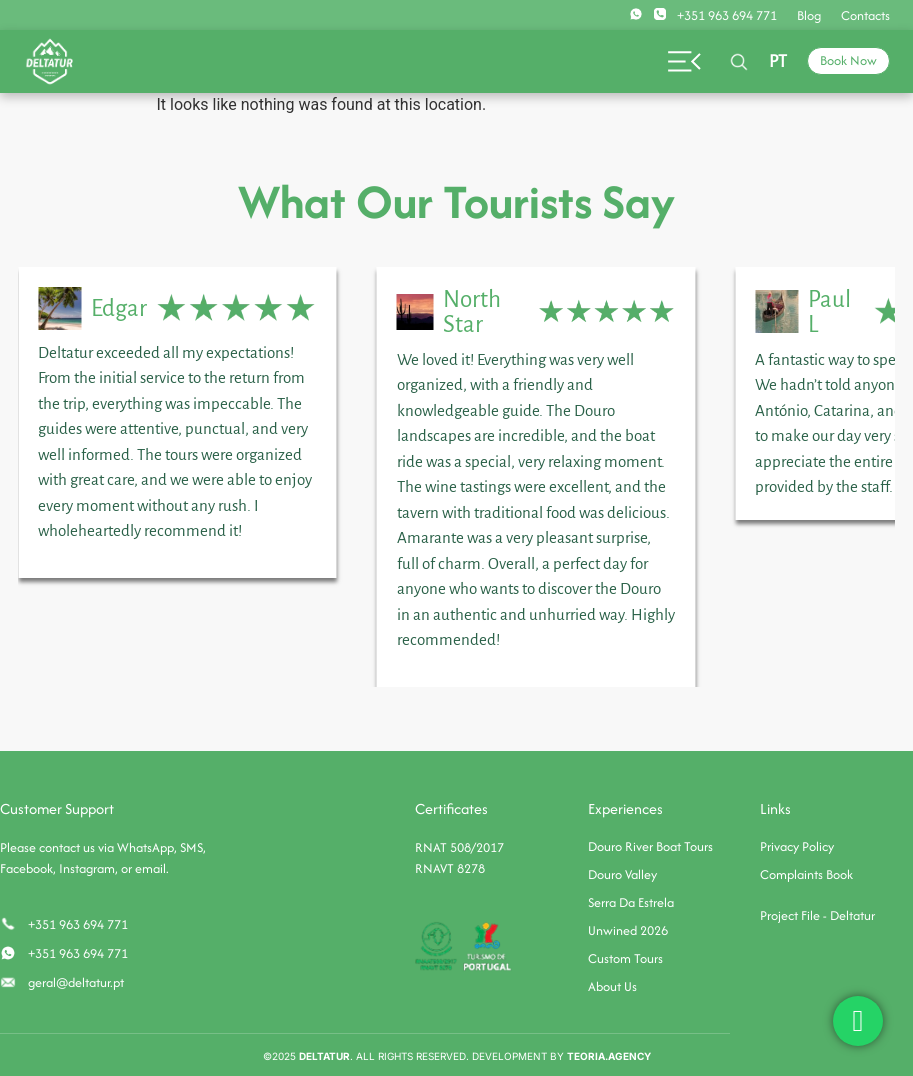 This screenshot has width=913, height=1076. I want to click on Douro Valley, so click(622, 874).